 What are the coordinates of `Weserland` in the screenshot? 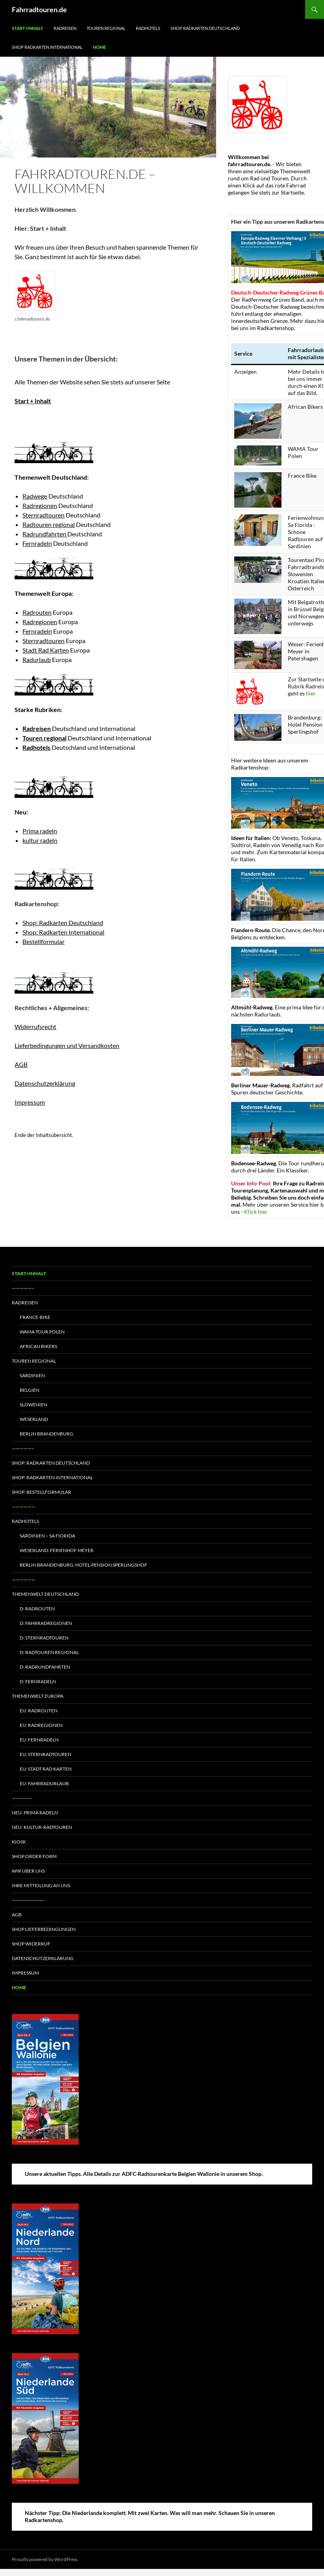 It's located at (34, 1419).